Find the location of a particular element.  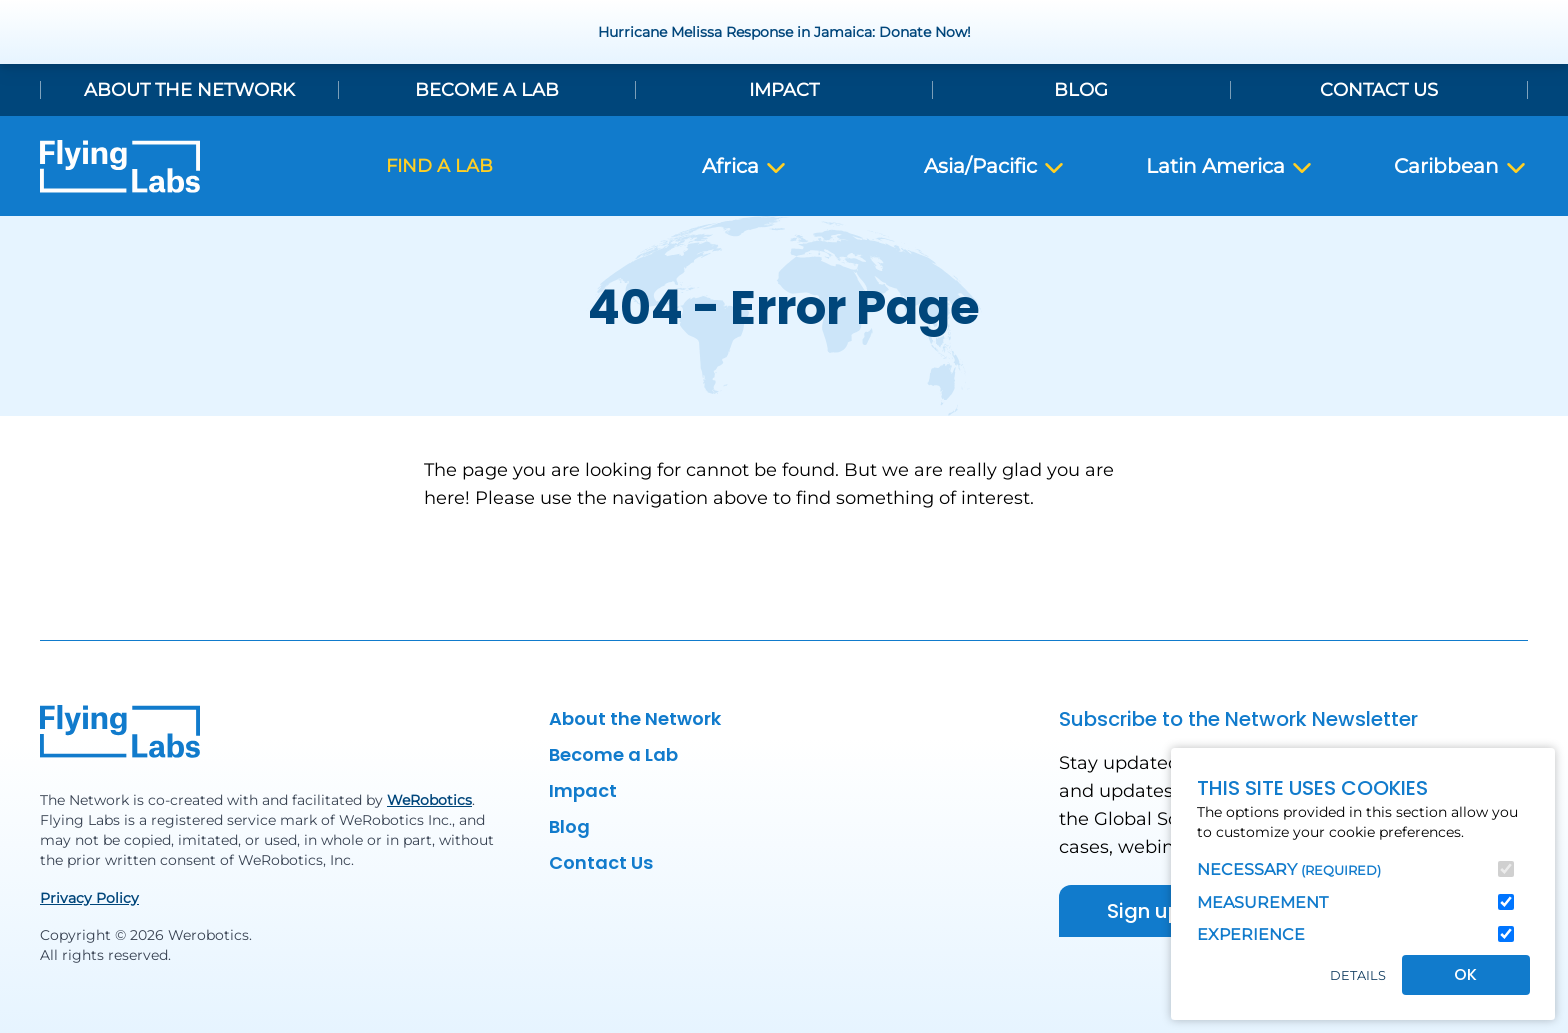

[Back to homepage] is located at coordinates (120, 166).